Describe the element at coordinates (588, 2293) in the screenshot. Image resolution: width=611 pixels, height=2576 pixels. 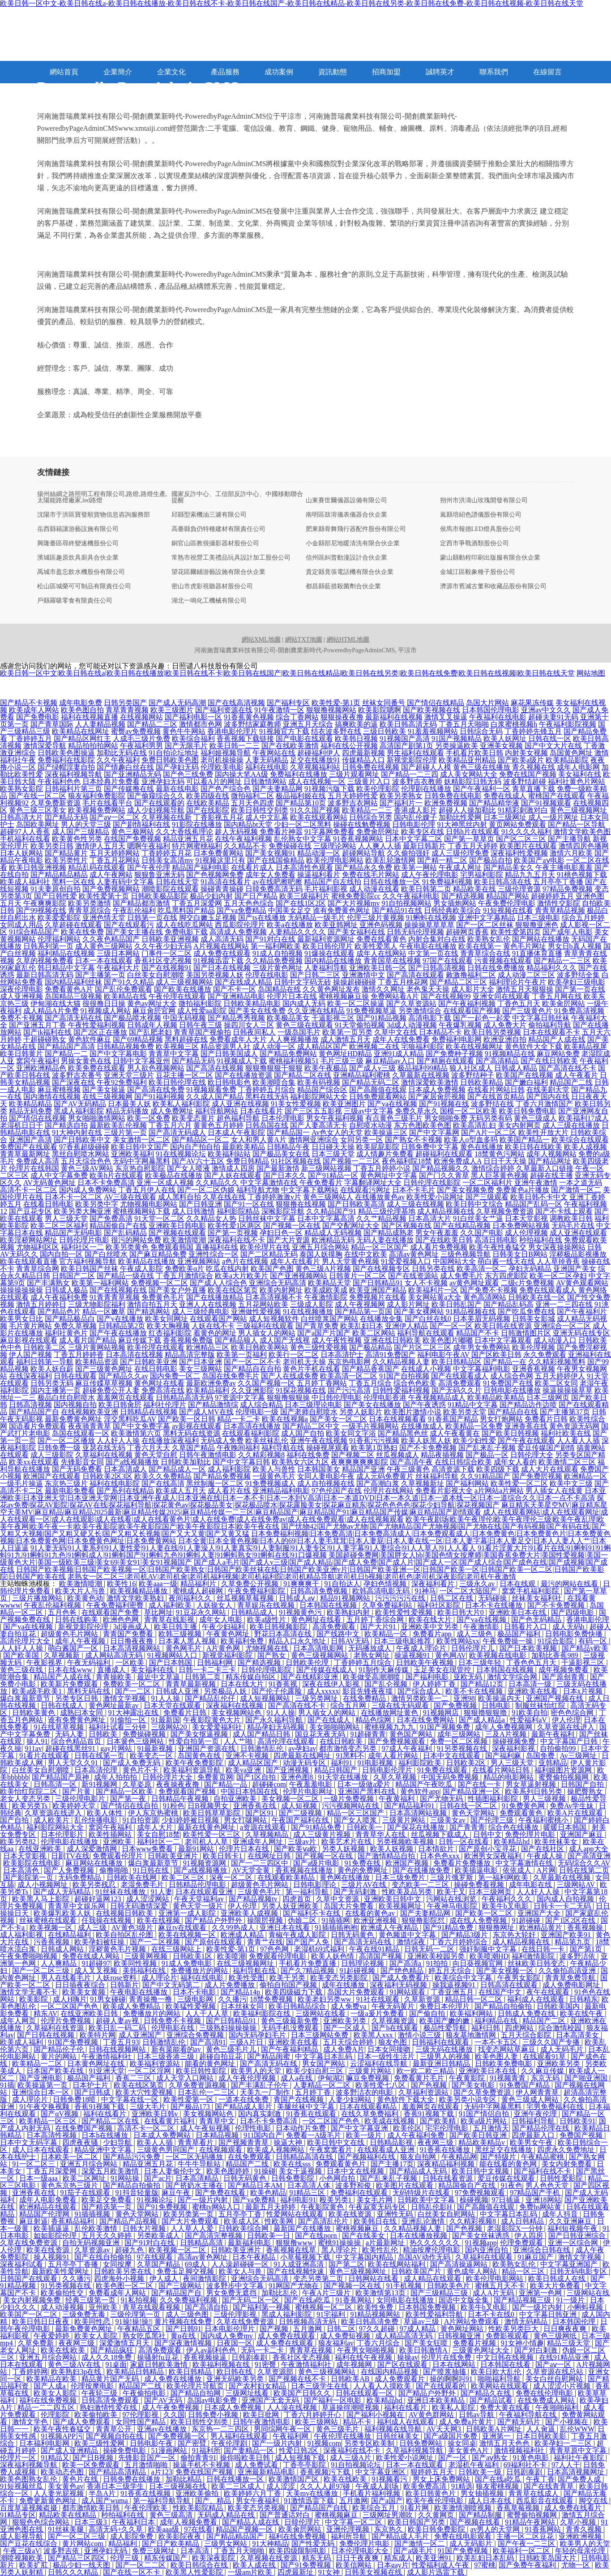
I see `三级网站在线` at that location.